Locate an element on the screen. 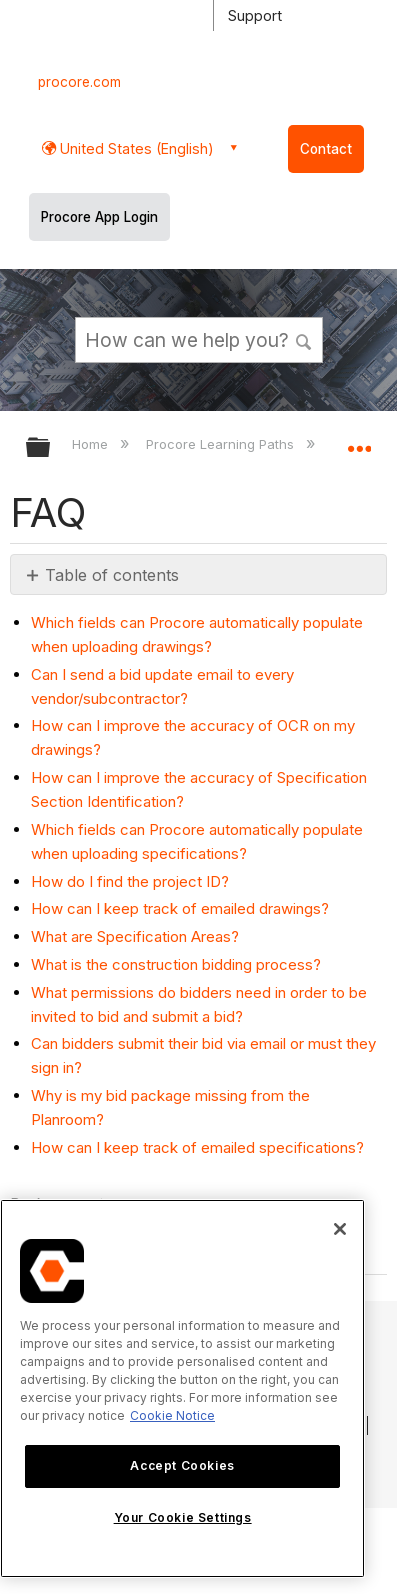 This screenshot has width=397, height=1594. [button] is located at coordinates (304, 339).